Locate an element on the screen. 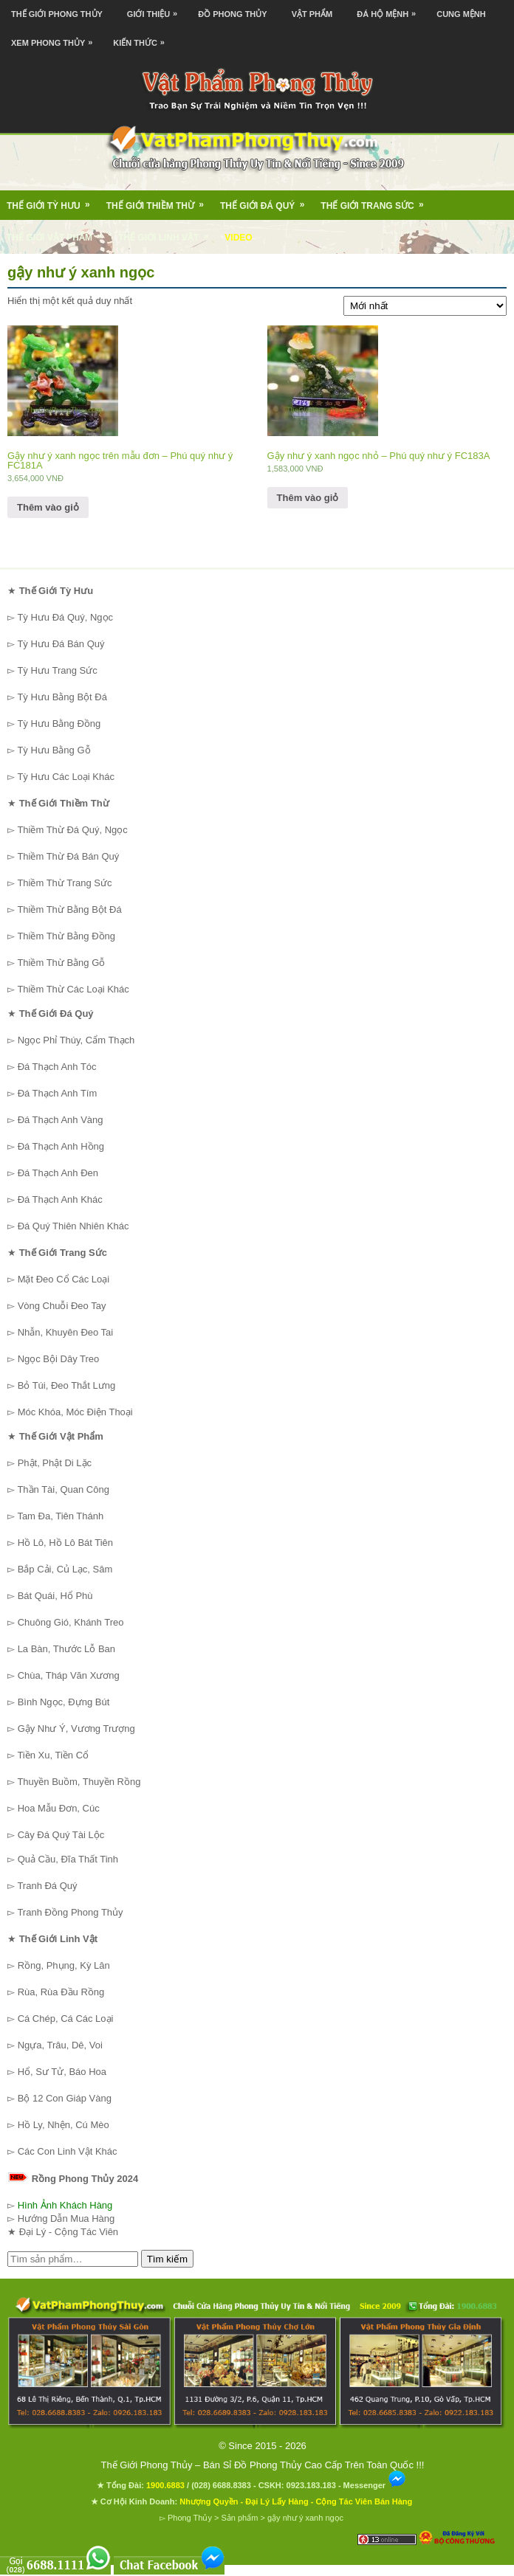 This screenshot has width=514, height=2576. Phật, Phật Di Lặc is located at coordinates (55, 1462).